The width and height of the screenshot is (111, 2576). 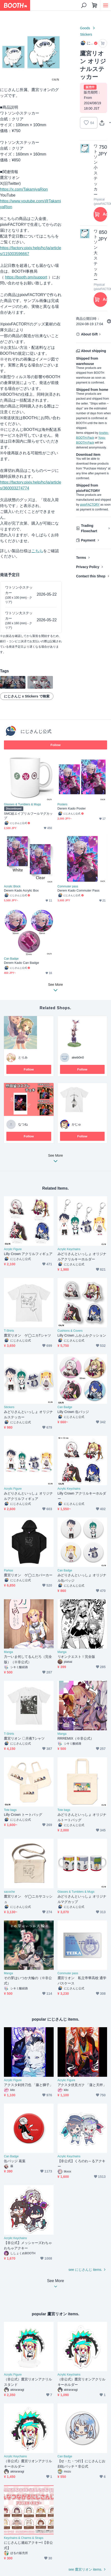 I want to click on Commuter pass, so click(x=68, y=886).